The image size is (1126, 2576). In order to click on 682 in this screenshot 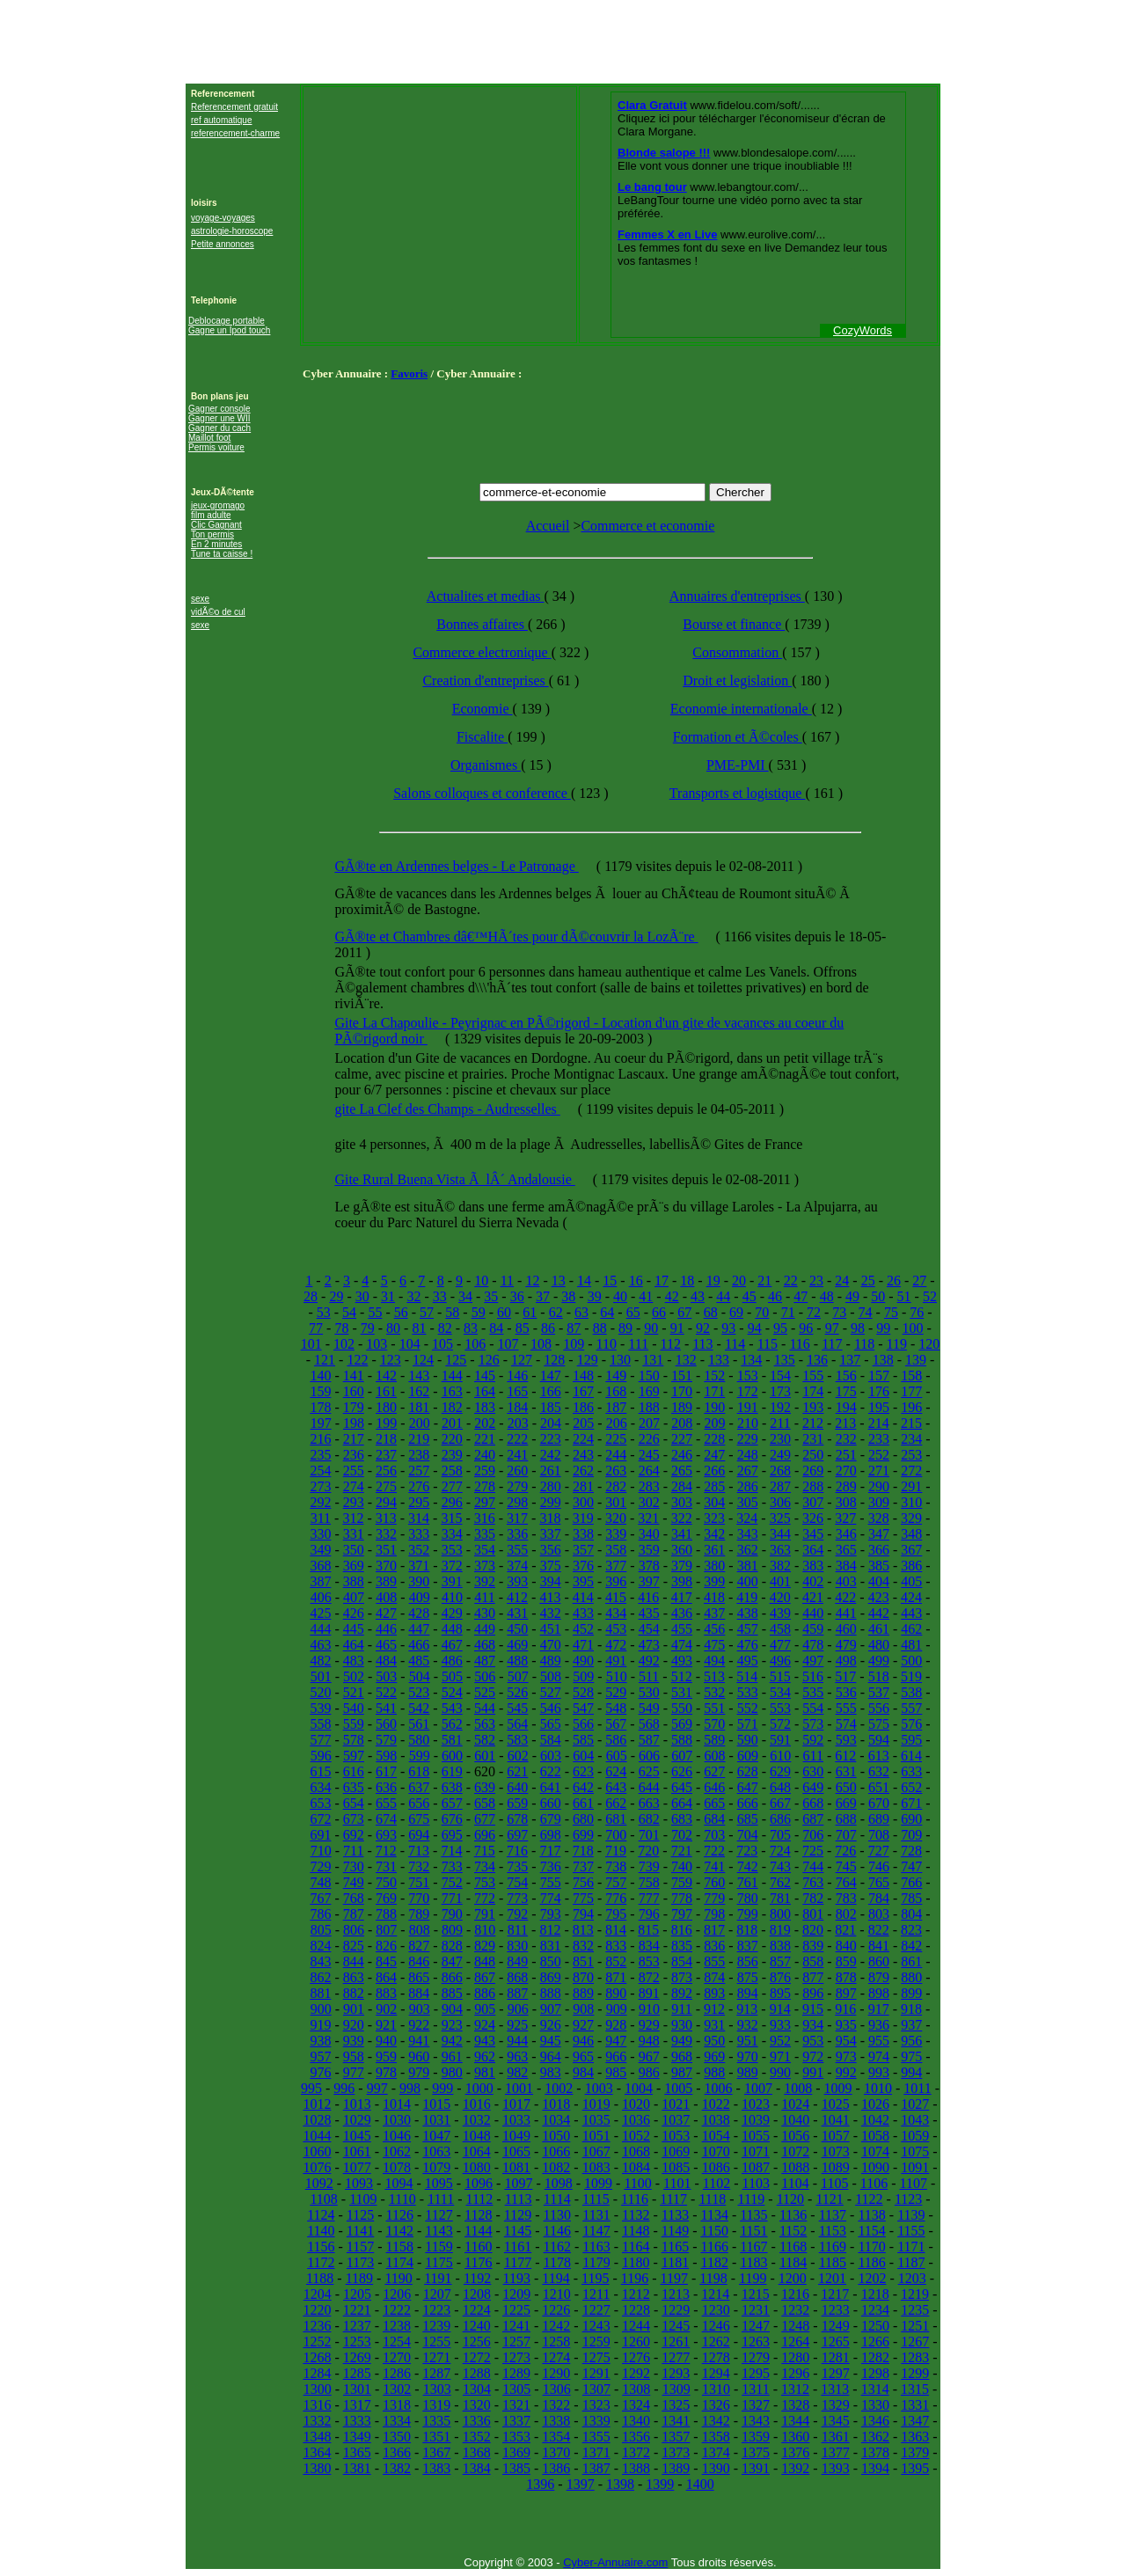, I will do `click(649, 1818)`.